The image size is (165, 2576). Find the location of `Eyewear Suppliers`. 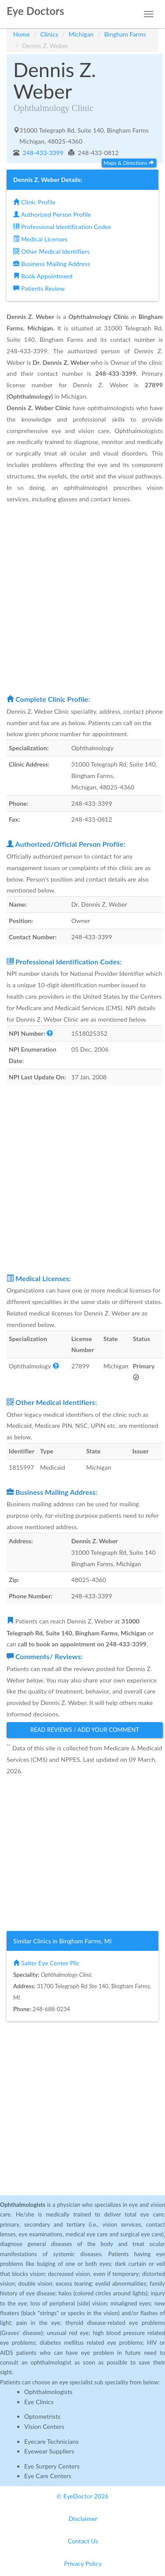

Eyewear Suppliers is located at coordinates (49, 2451).